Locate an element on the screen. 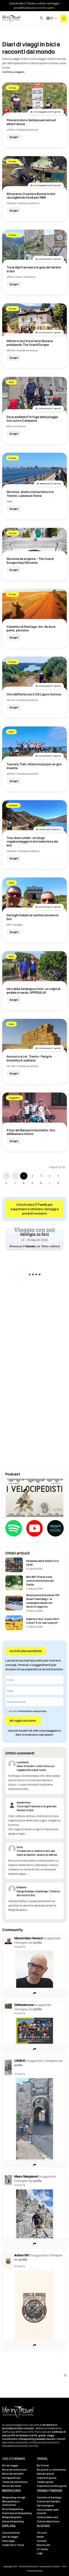  [Email] is located at coordinates (34, 1690).